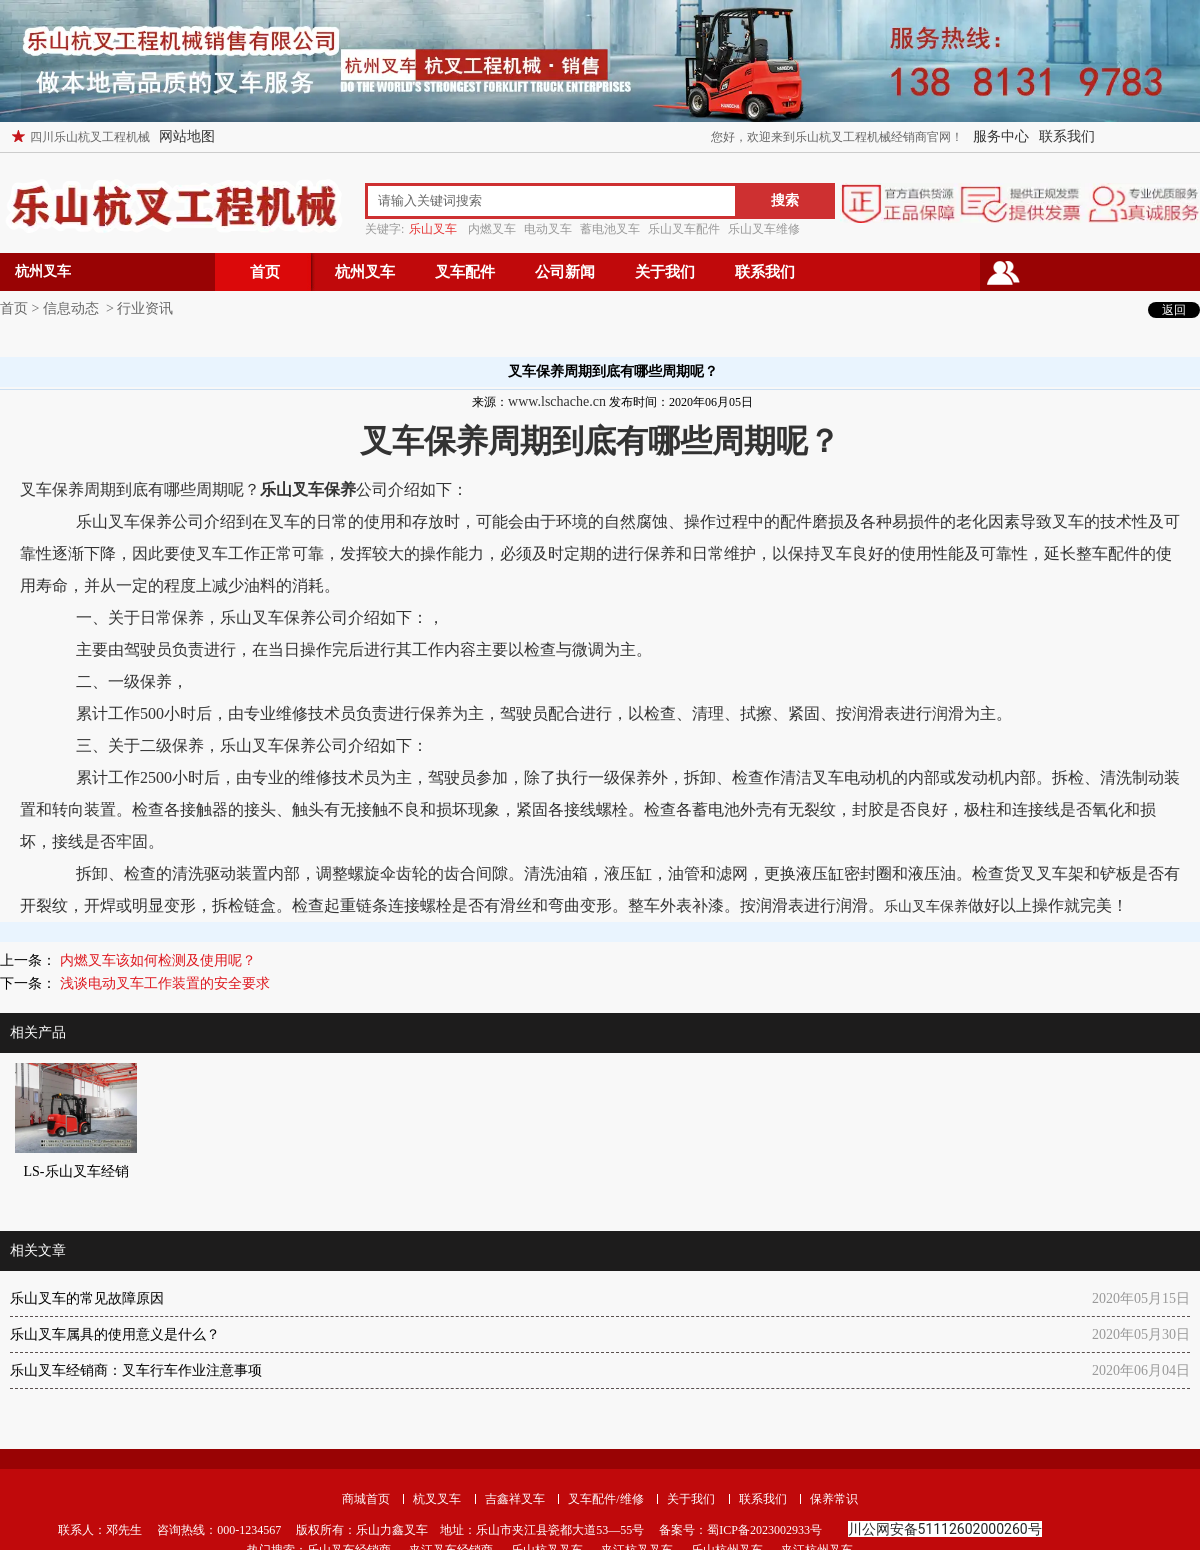 The height and width of the screenshot is (1550, 1200). I want to click on 杭叉叉车, so click(437, 1499).